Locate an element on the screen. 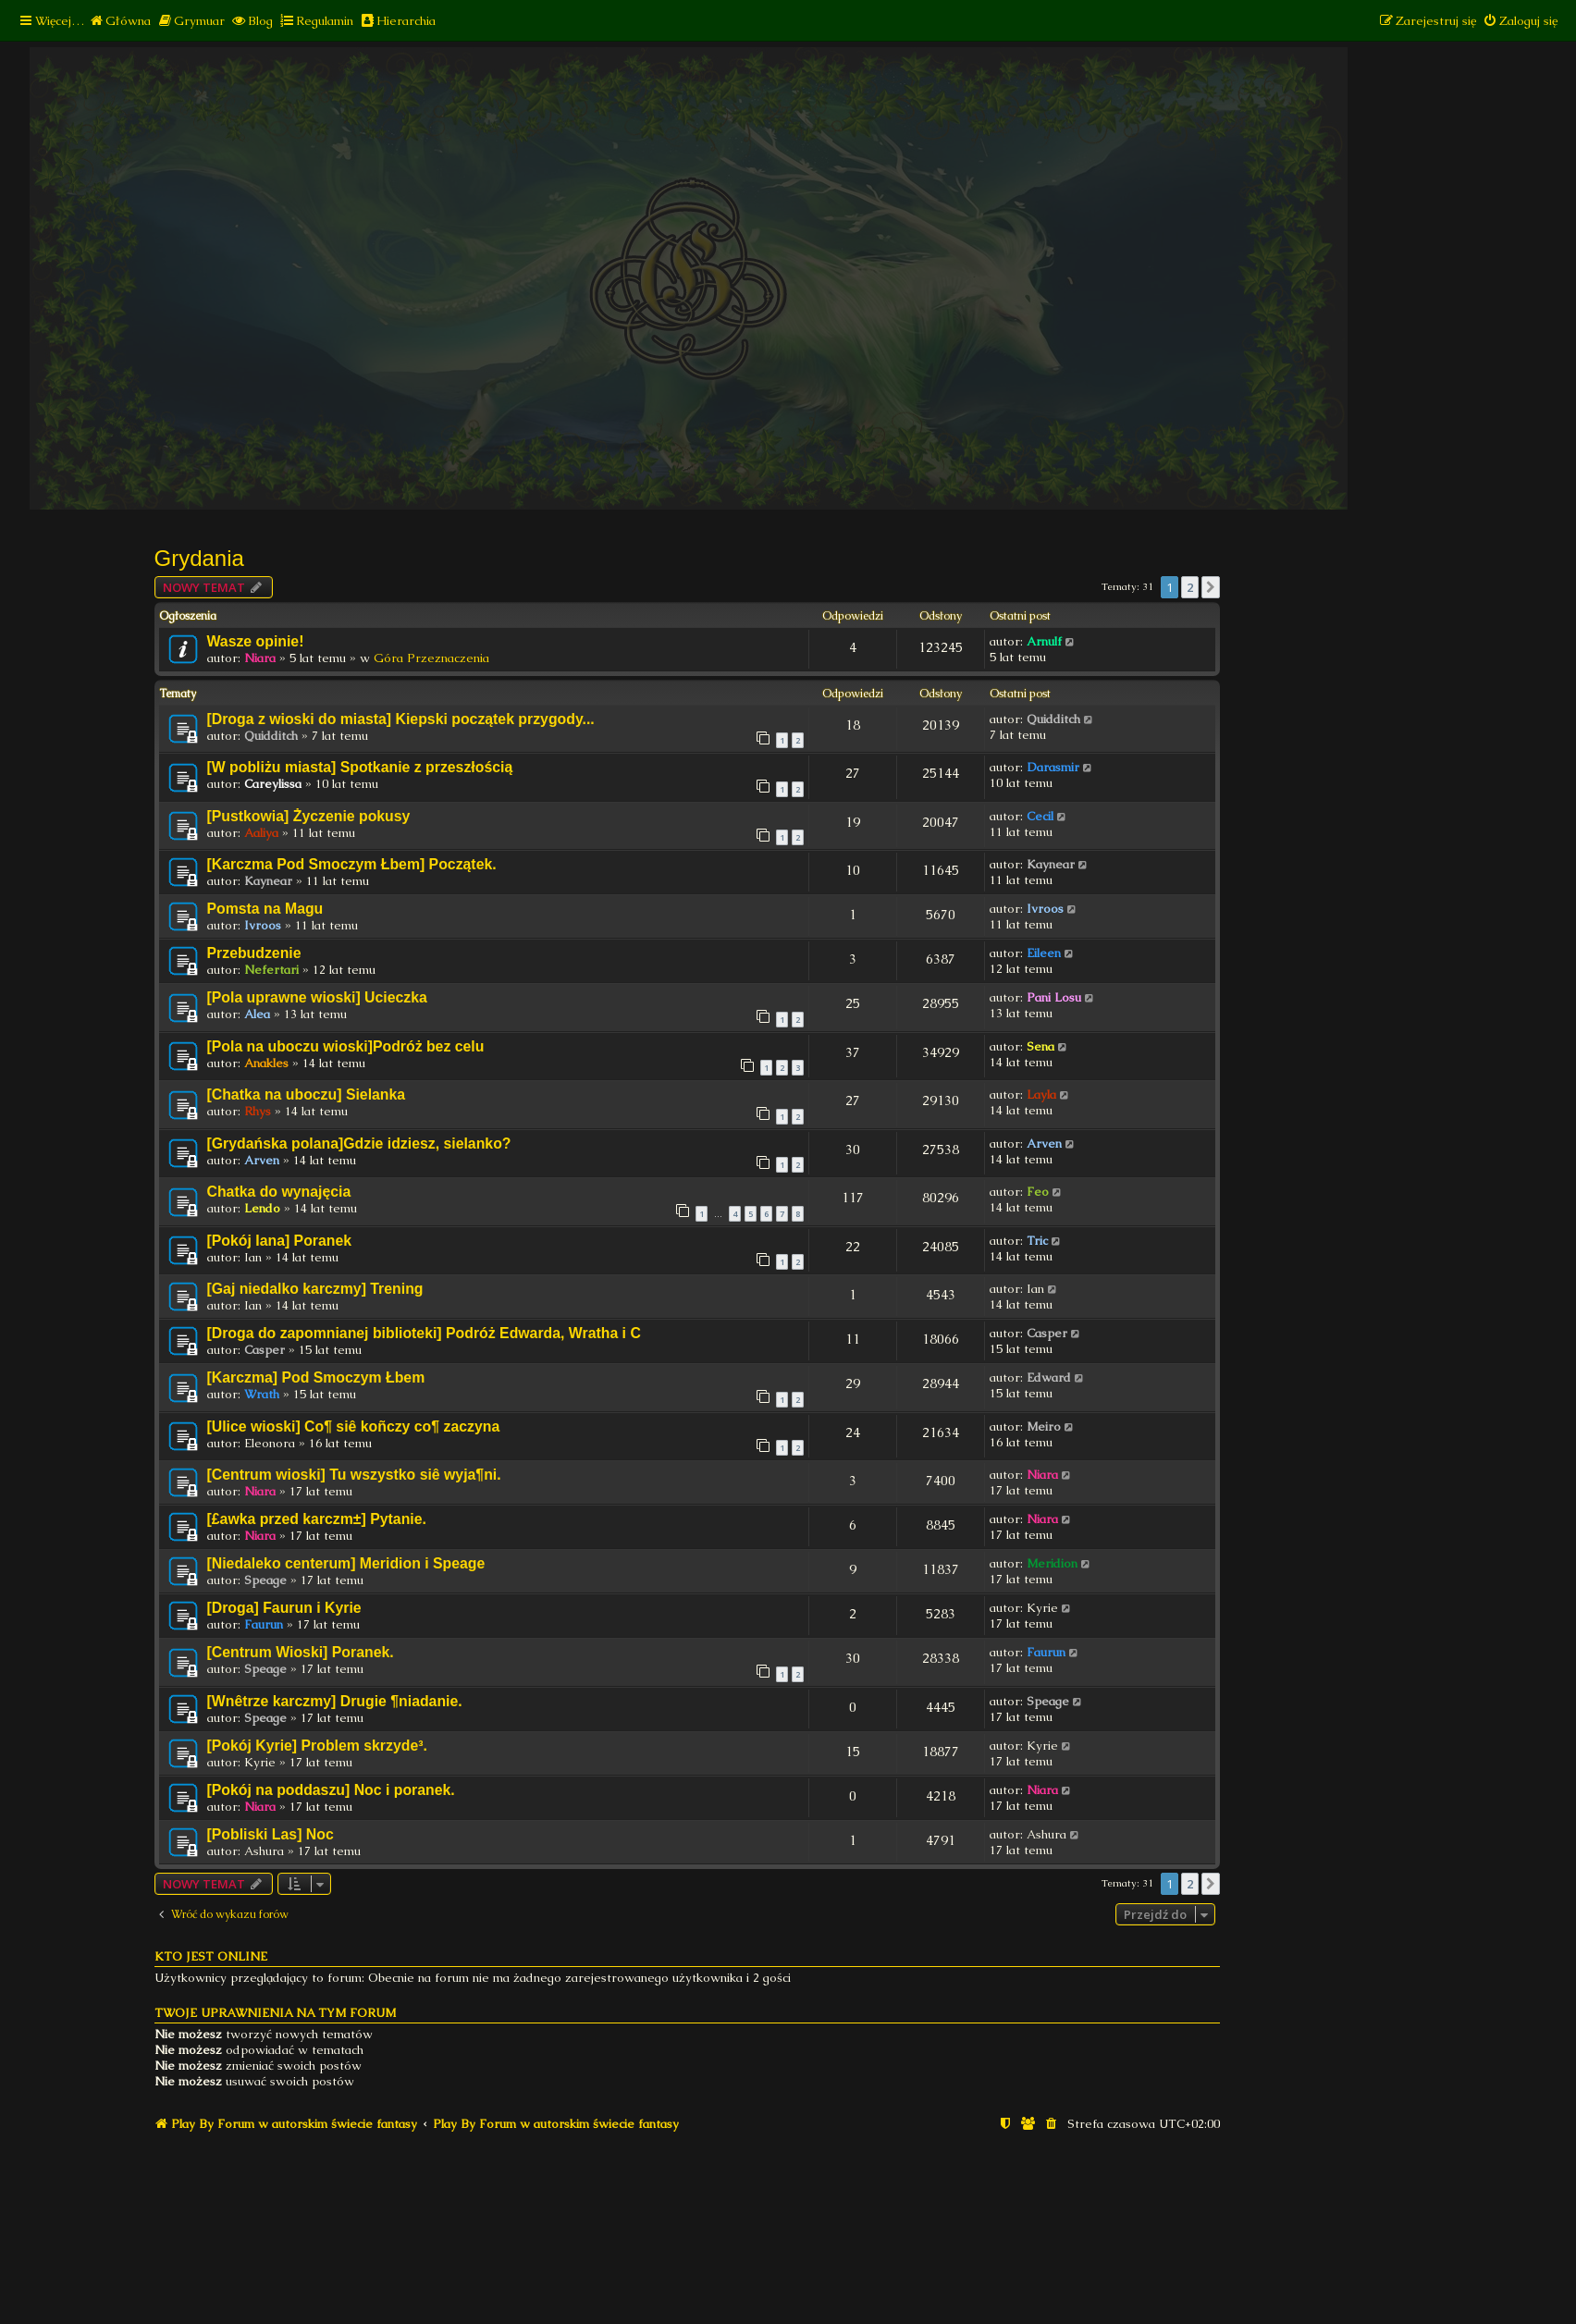 The width and height of the screenshot is (1576, 2324). [Karczma Pod Smoczym Łbem] Początek. is located at coordinates (352, 864).